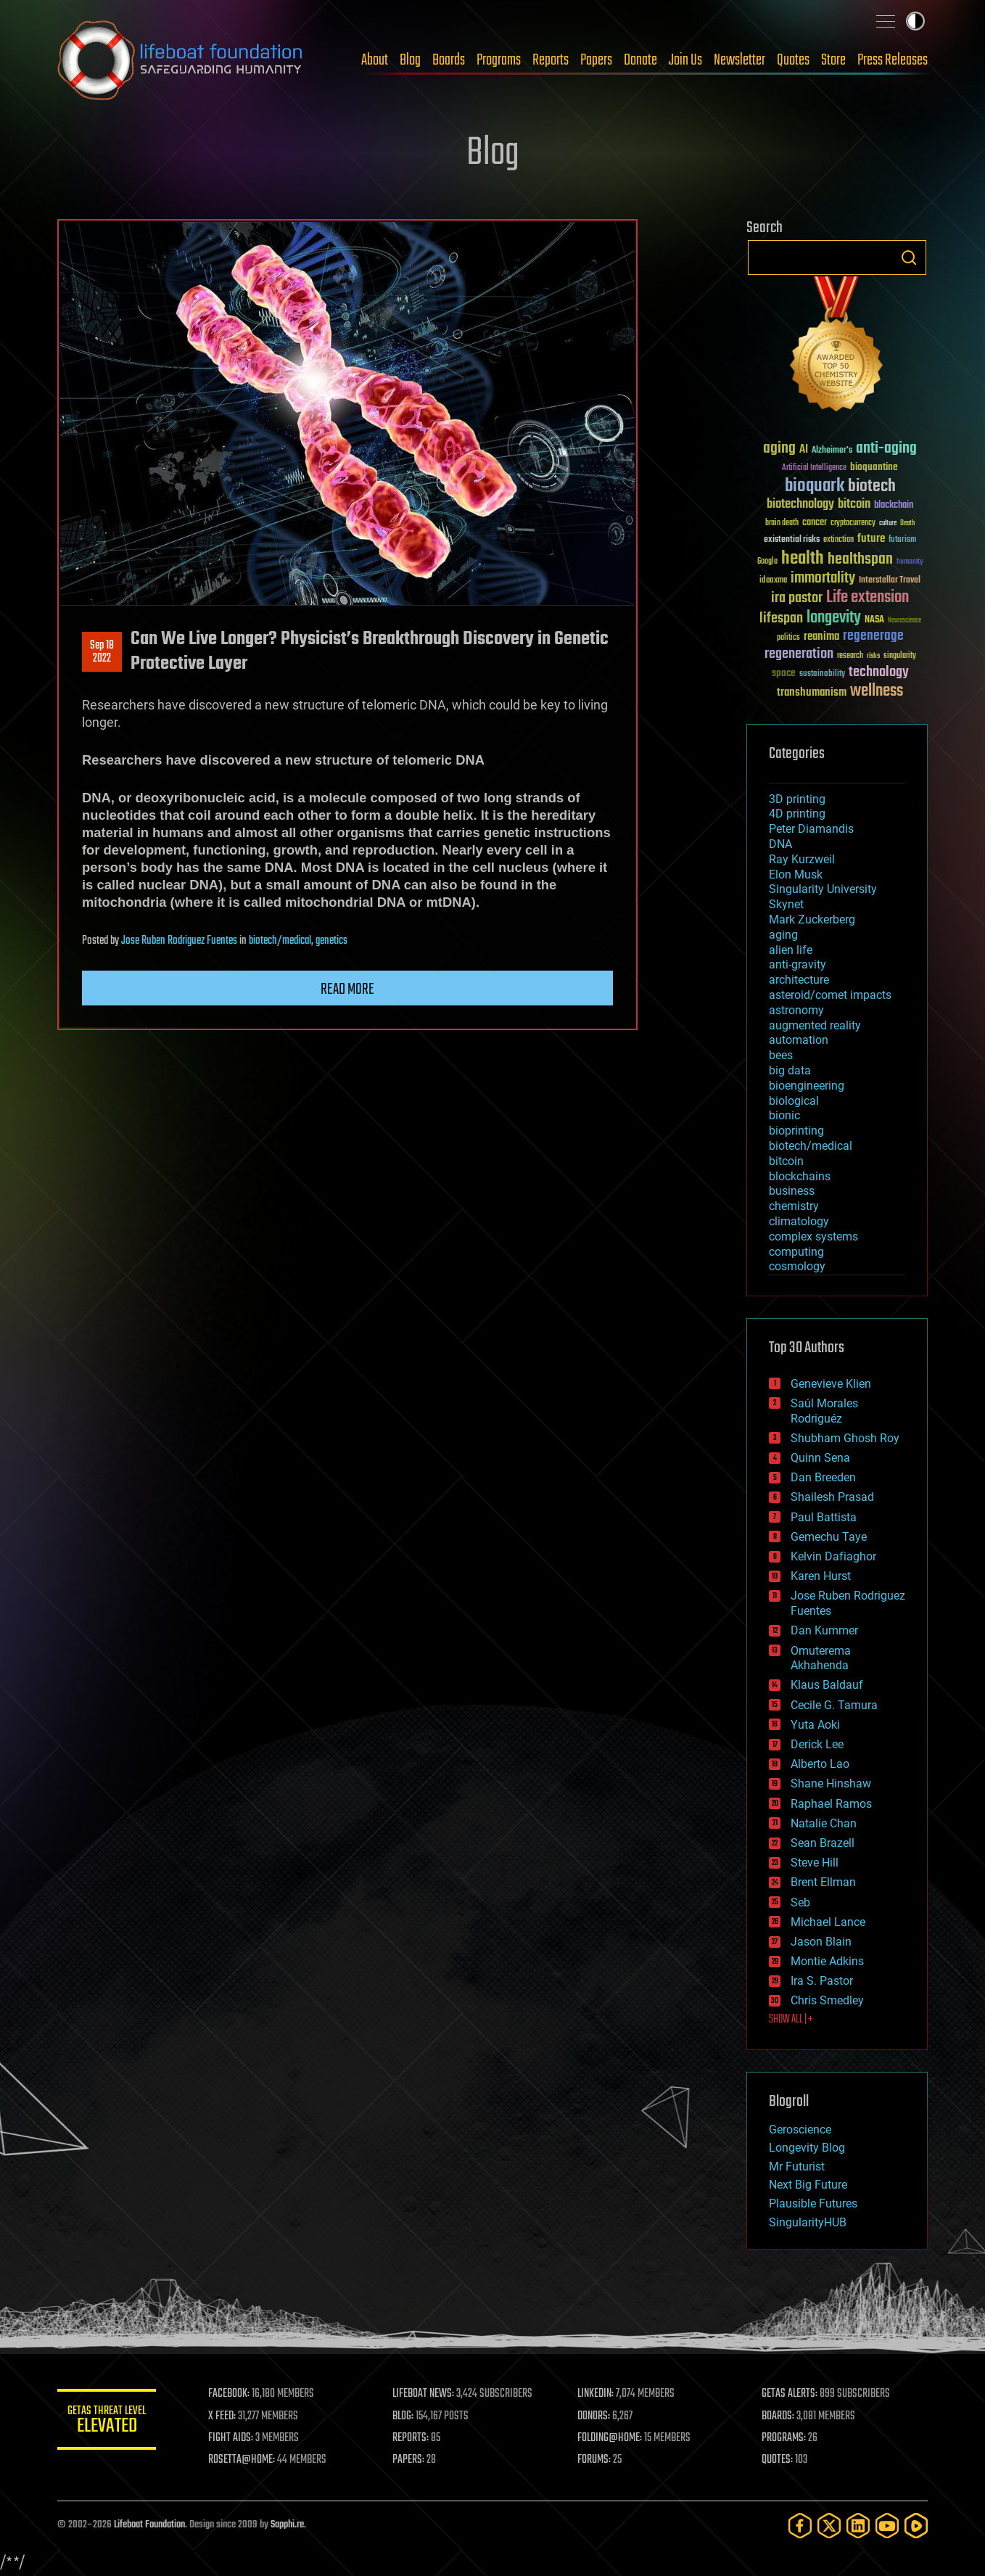  I want to click on Life extension [Life extension (136 items)], so click(867, 597).